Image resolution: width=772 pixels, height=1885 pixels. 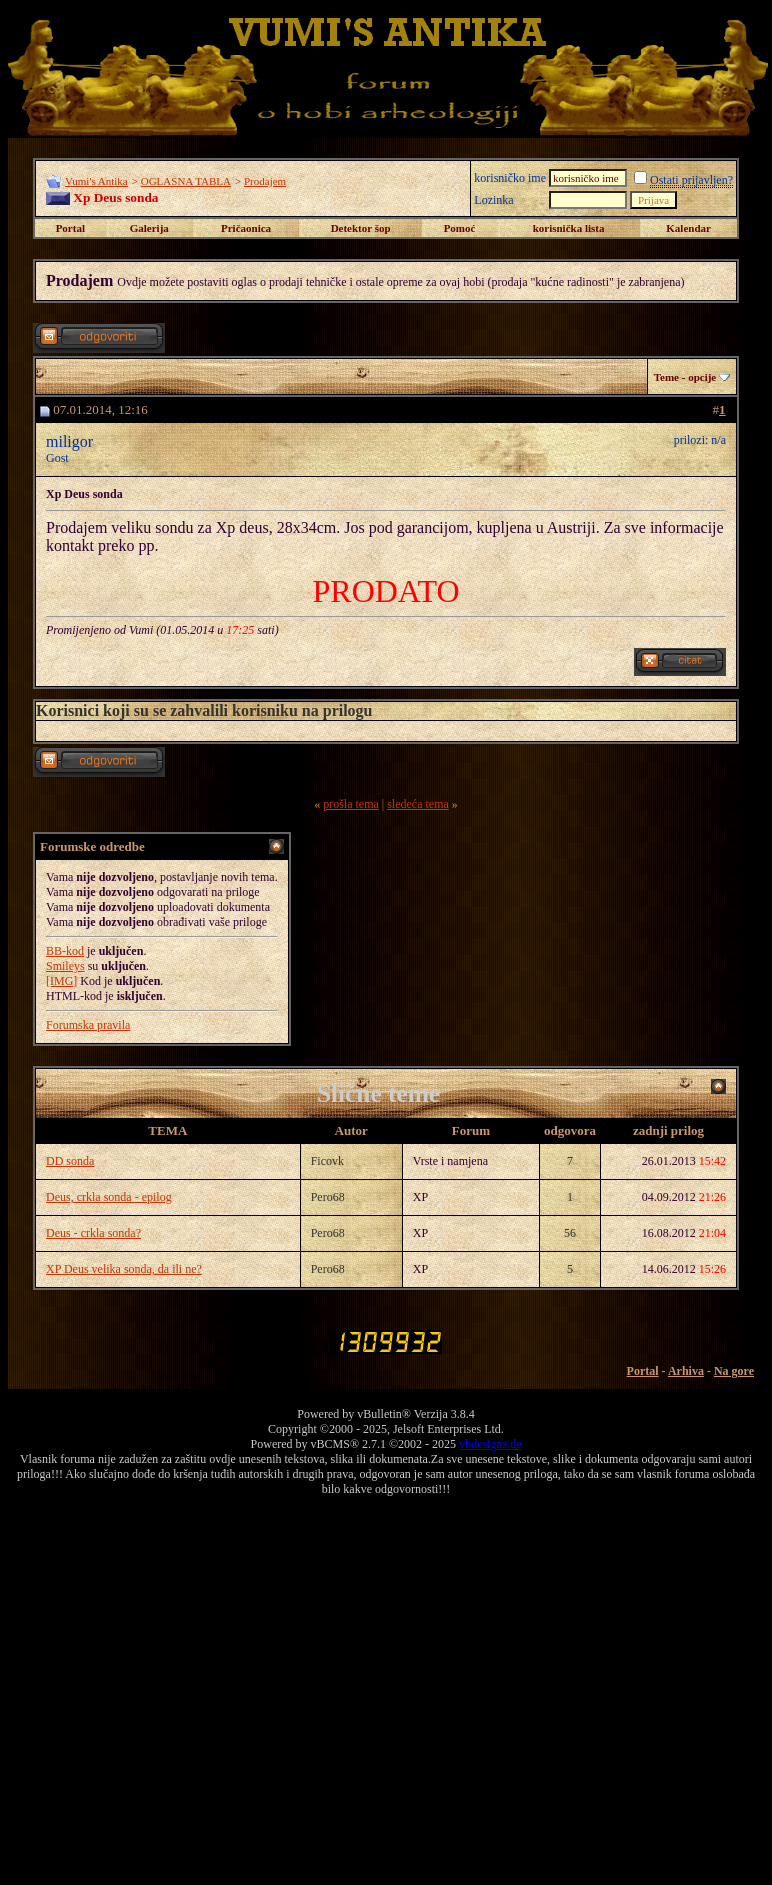 What do you see at coordinates (70, 1161) in the screenshot?
I see `DD sonda` at bounding box center [70, 1161].